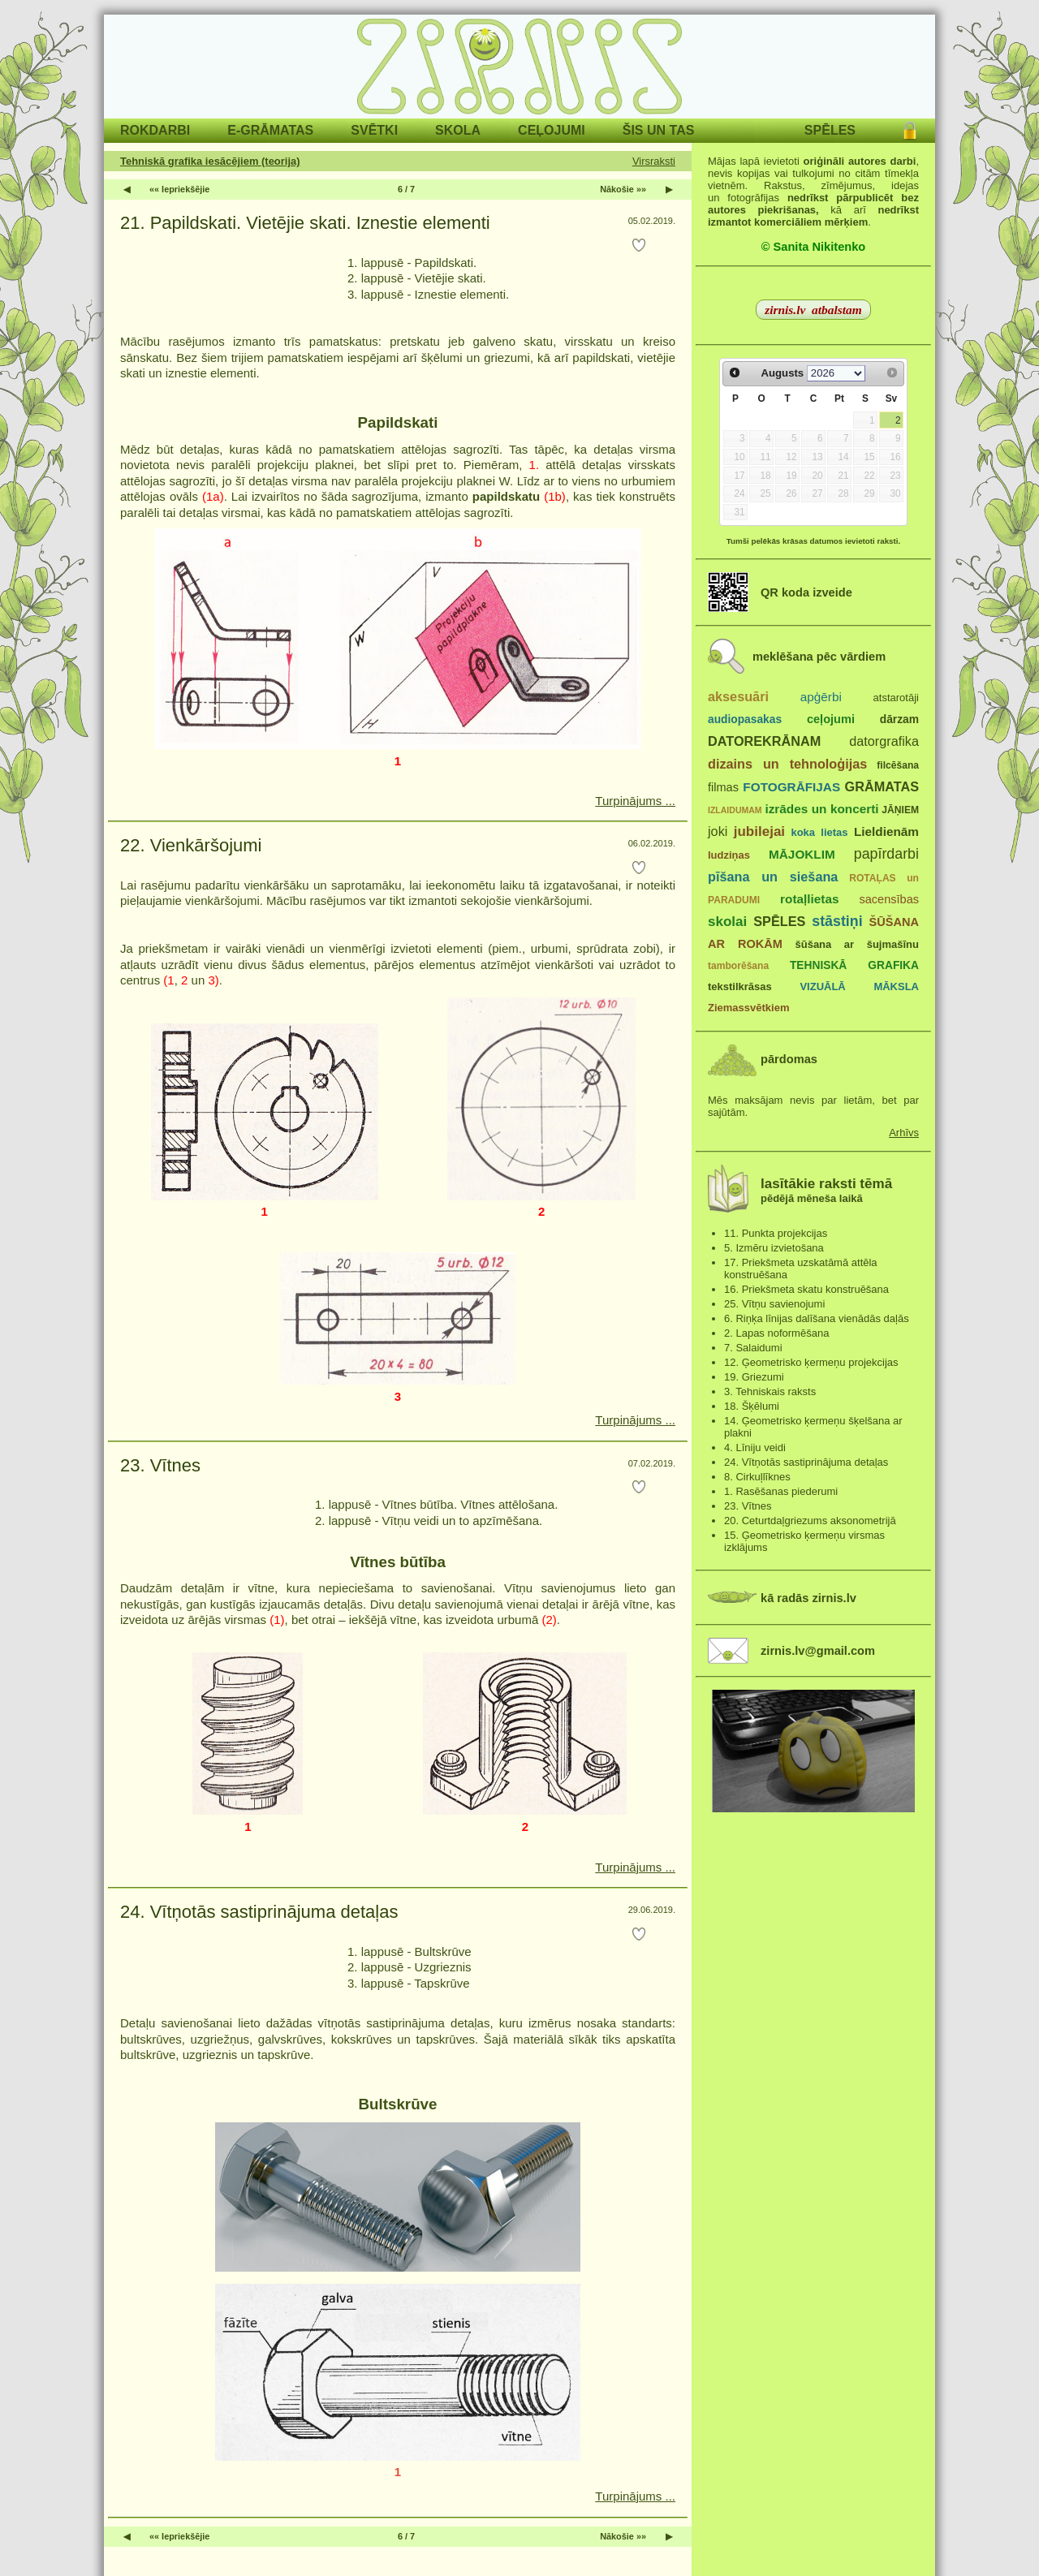 This screenshot has width=1039, height=2576. Describe the element at coordinates (882, 786) in the screenshot. I see `GRĀMATAS` at that location.